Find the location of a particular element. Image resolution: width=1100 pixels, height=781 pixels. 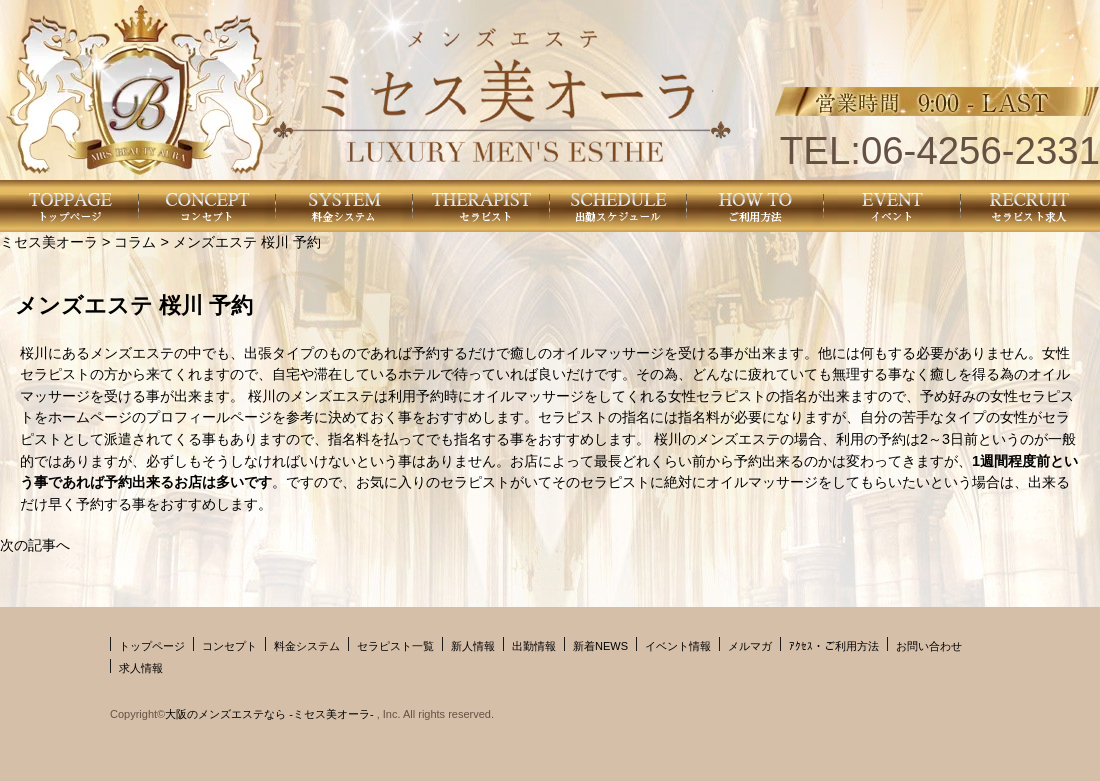

イベント情報 is located at coordinates (678, 646).